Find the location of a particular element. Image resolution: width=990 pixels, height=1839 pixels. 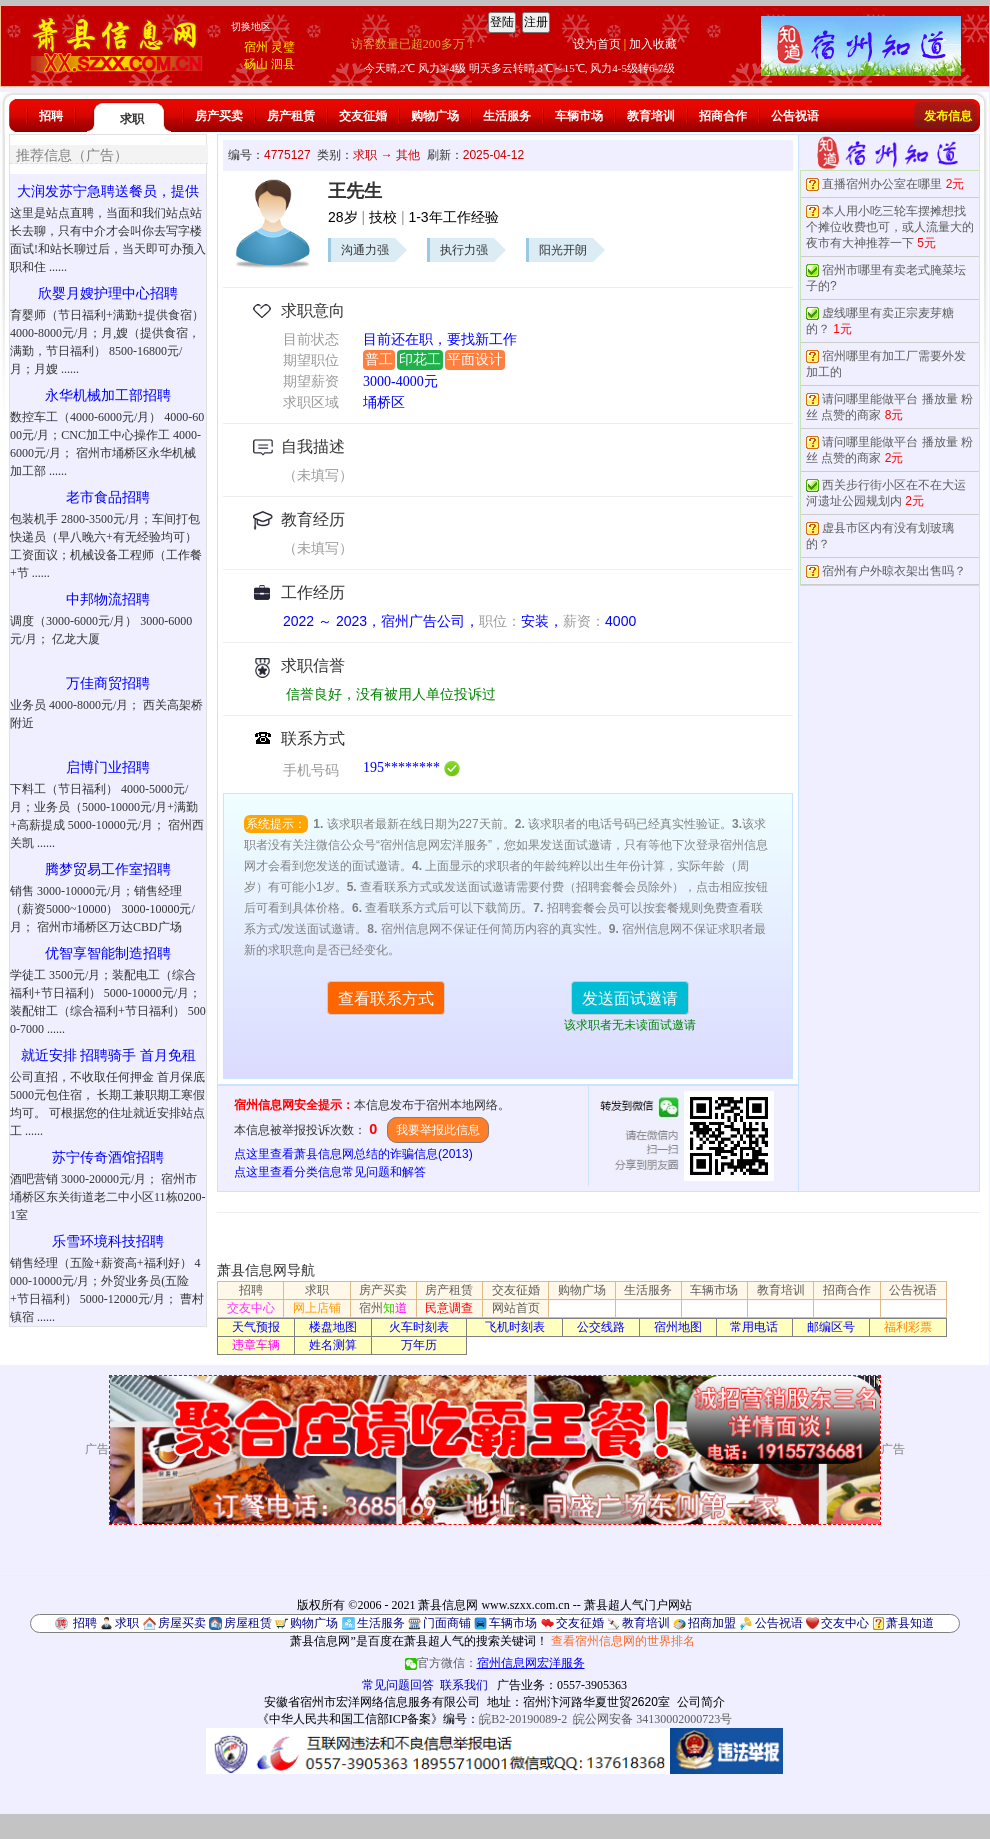

违章车辆 is located at coordinates (256, 1345).